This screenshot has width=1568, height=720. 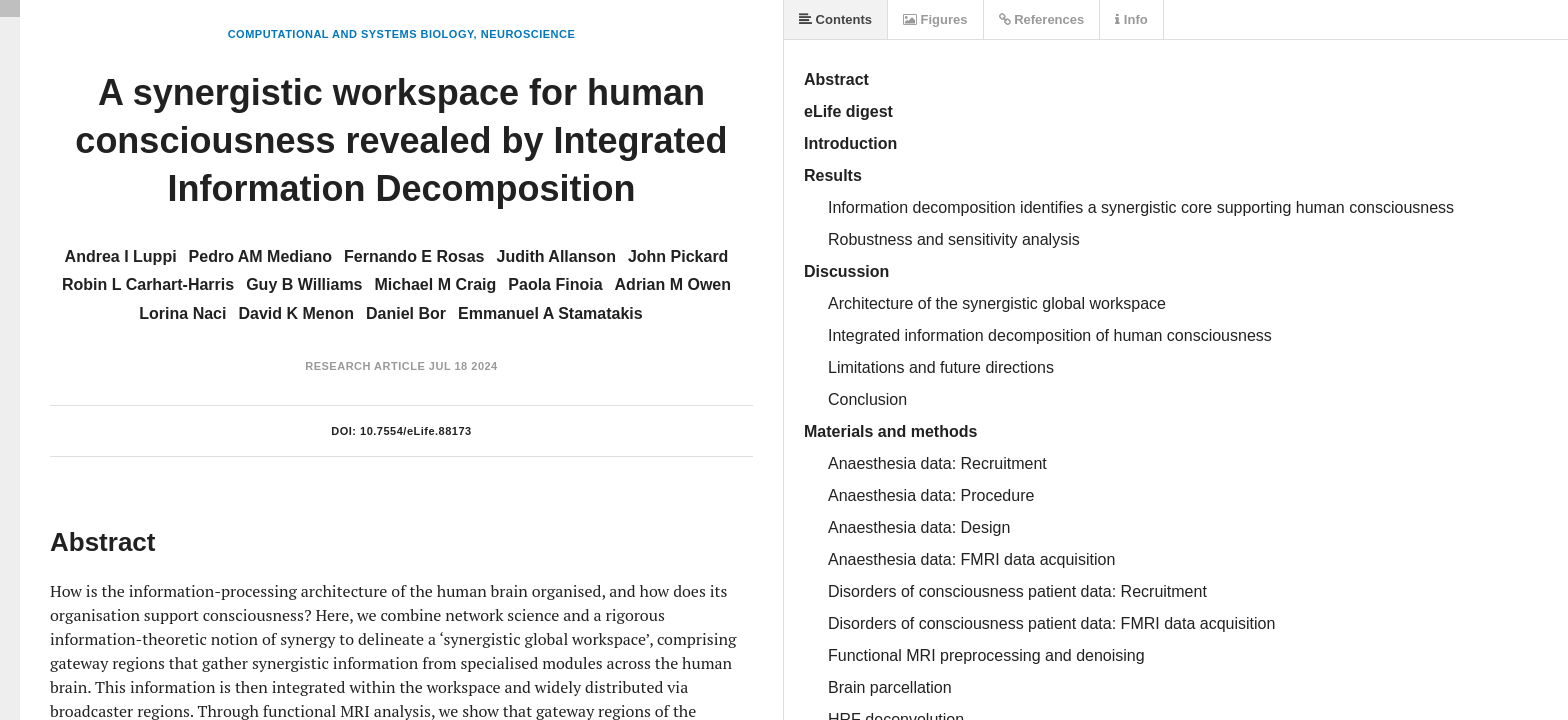 What do you see at coordinates (304, 284) in the screenshot?
I see `Guy B Williams` at bounding box center [304, 284].